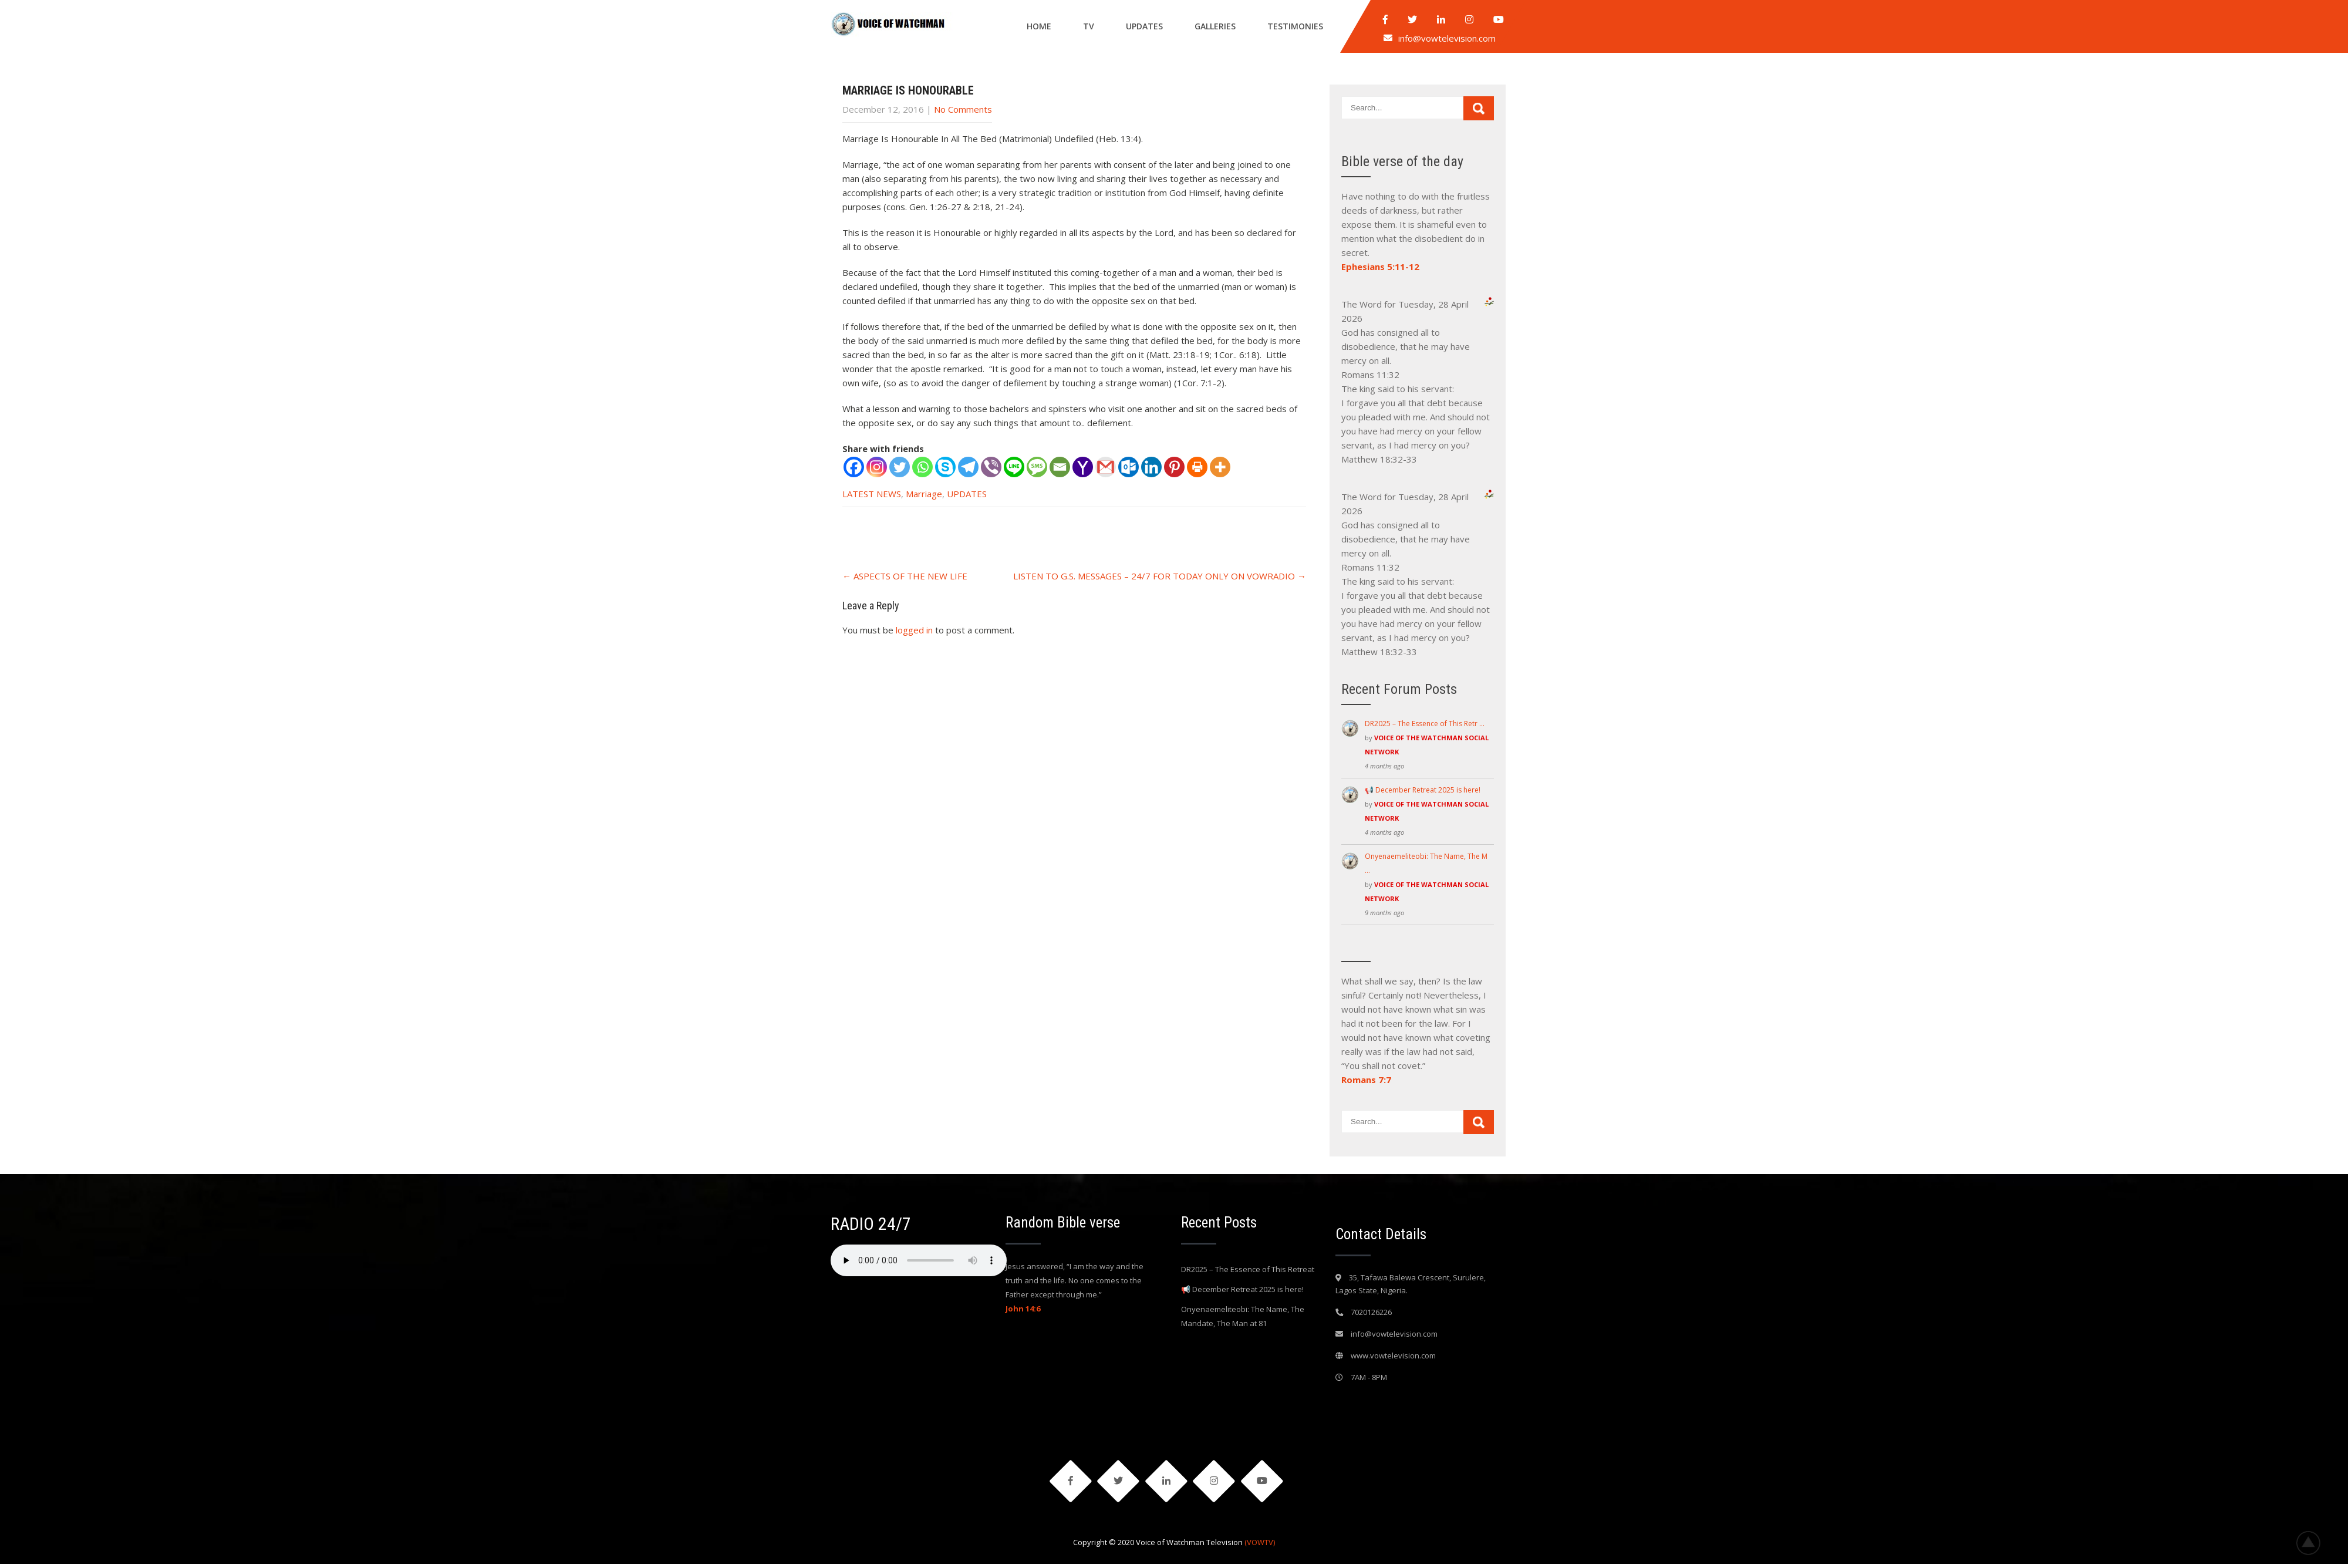  Describe the element at coordinates (899, 467) in the screenshot. I see `[Twitter]` at that location.